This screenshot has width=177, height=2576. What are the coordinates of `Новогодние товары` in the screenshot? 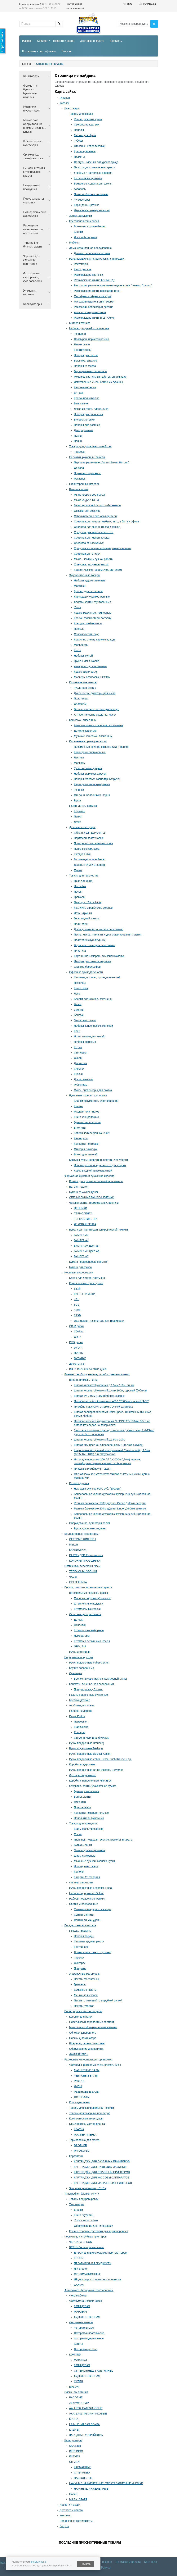 It's located at (86, 1866).